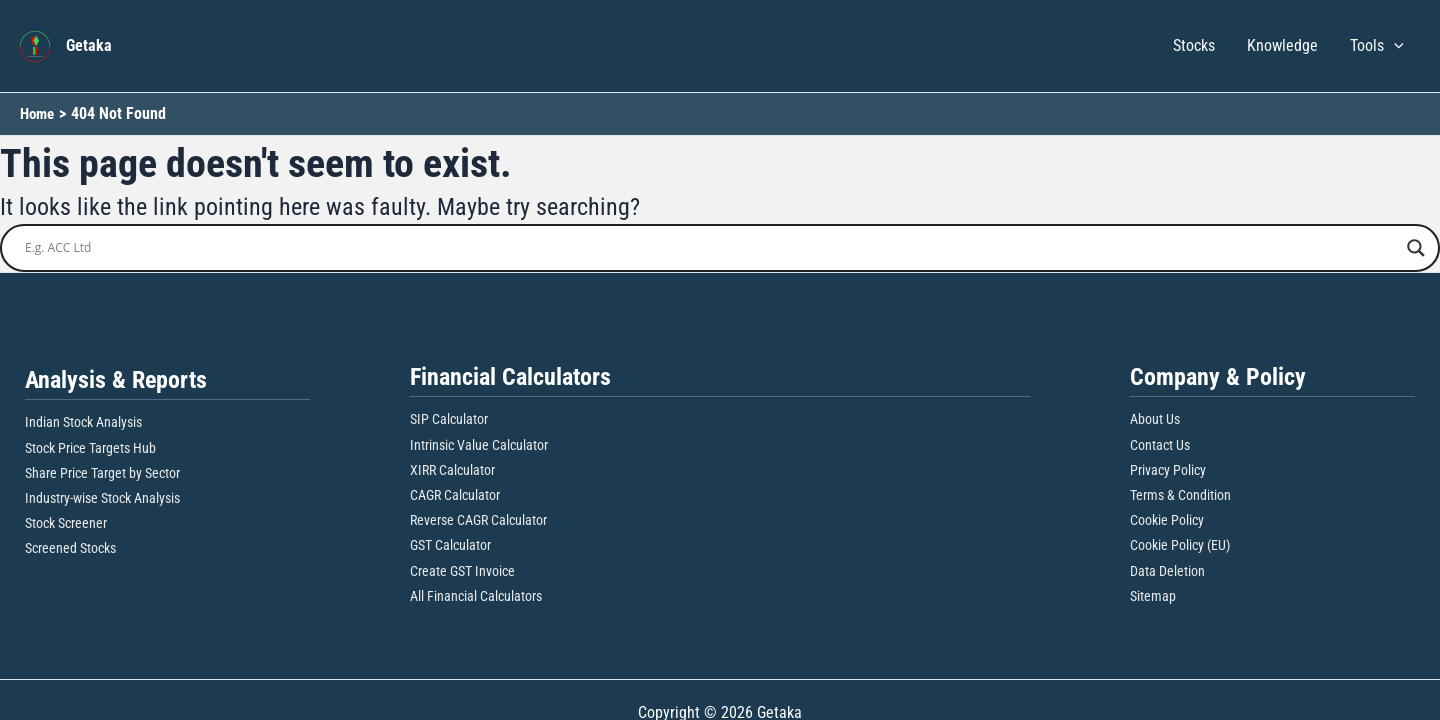 The width and height of the screenshot is (1440, 720). I want to click on Screened Stocks, so click(70, 548).